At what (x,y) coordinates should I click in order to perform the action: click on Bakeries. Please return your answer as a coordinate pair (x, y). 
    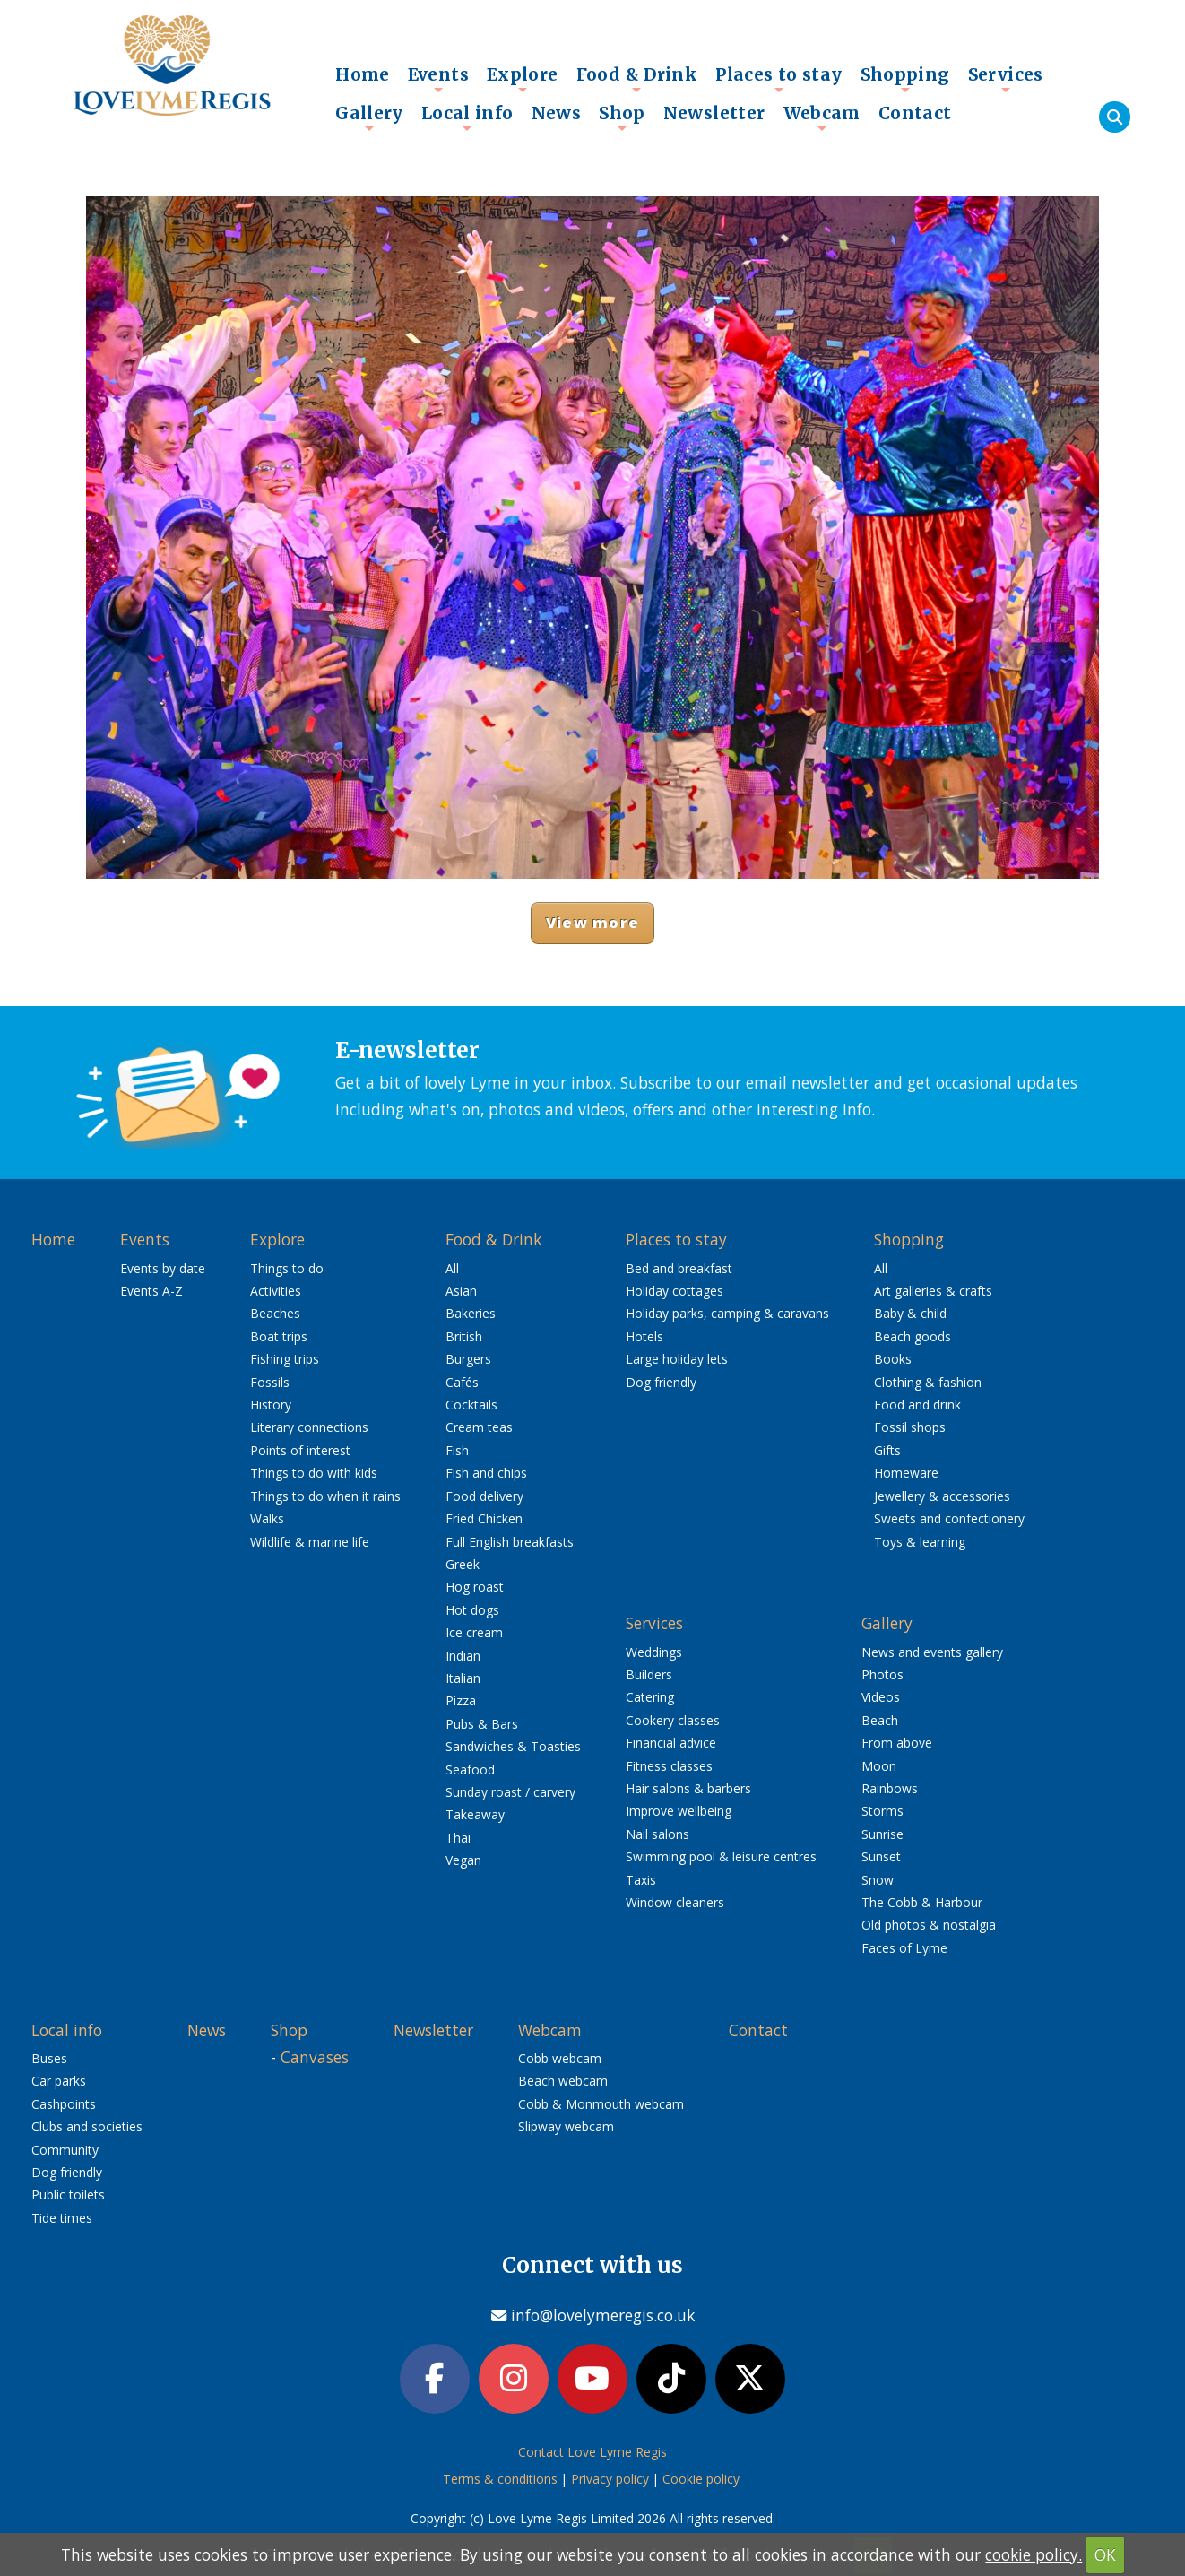
    Looking at the image, I should click on (470, 1313).